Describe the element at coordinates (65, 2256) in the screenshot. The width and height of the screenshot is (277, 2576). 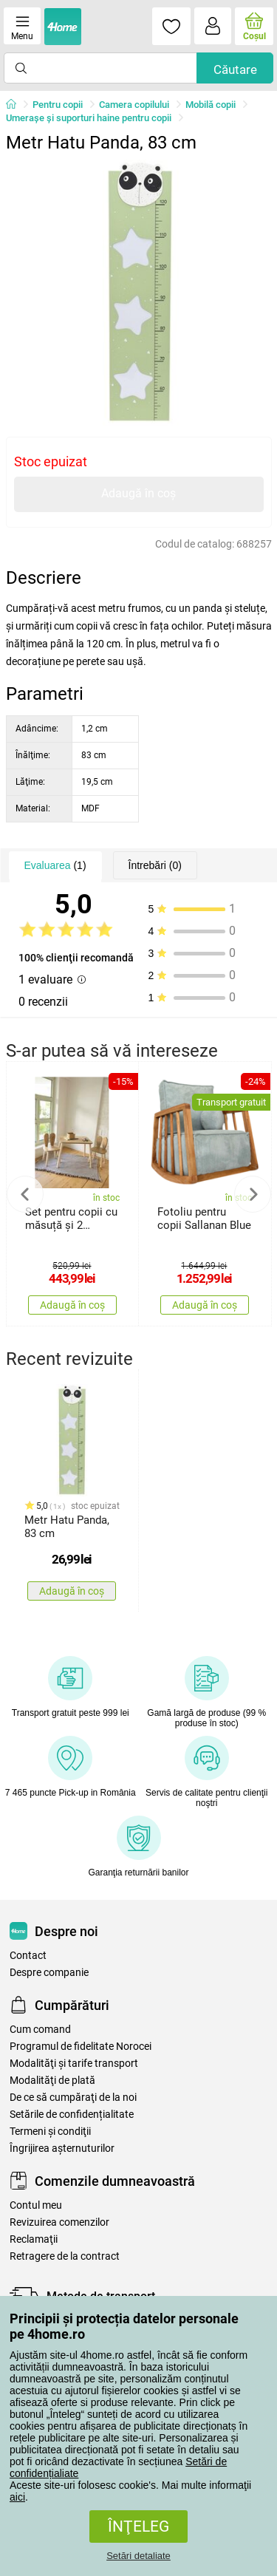
I see `Retragere de la contract` at that location.